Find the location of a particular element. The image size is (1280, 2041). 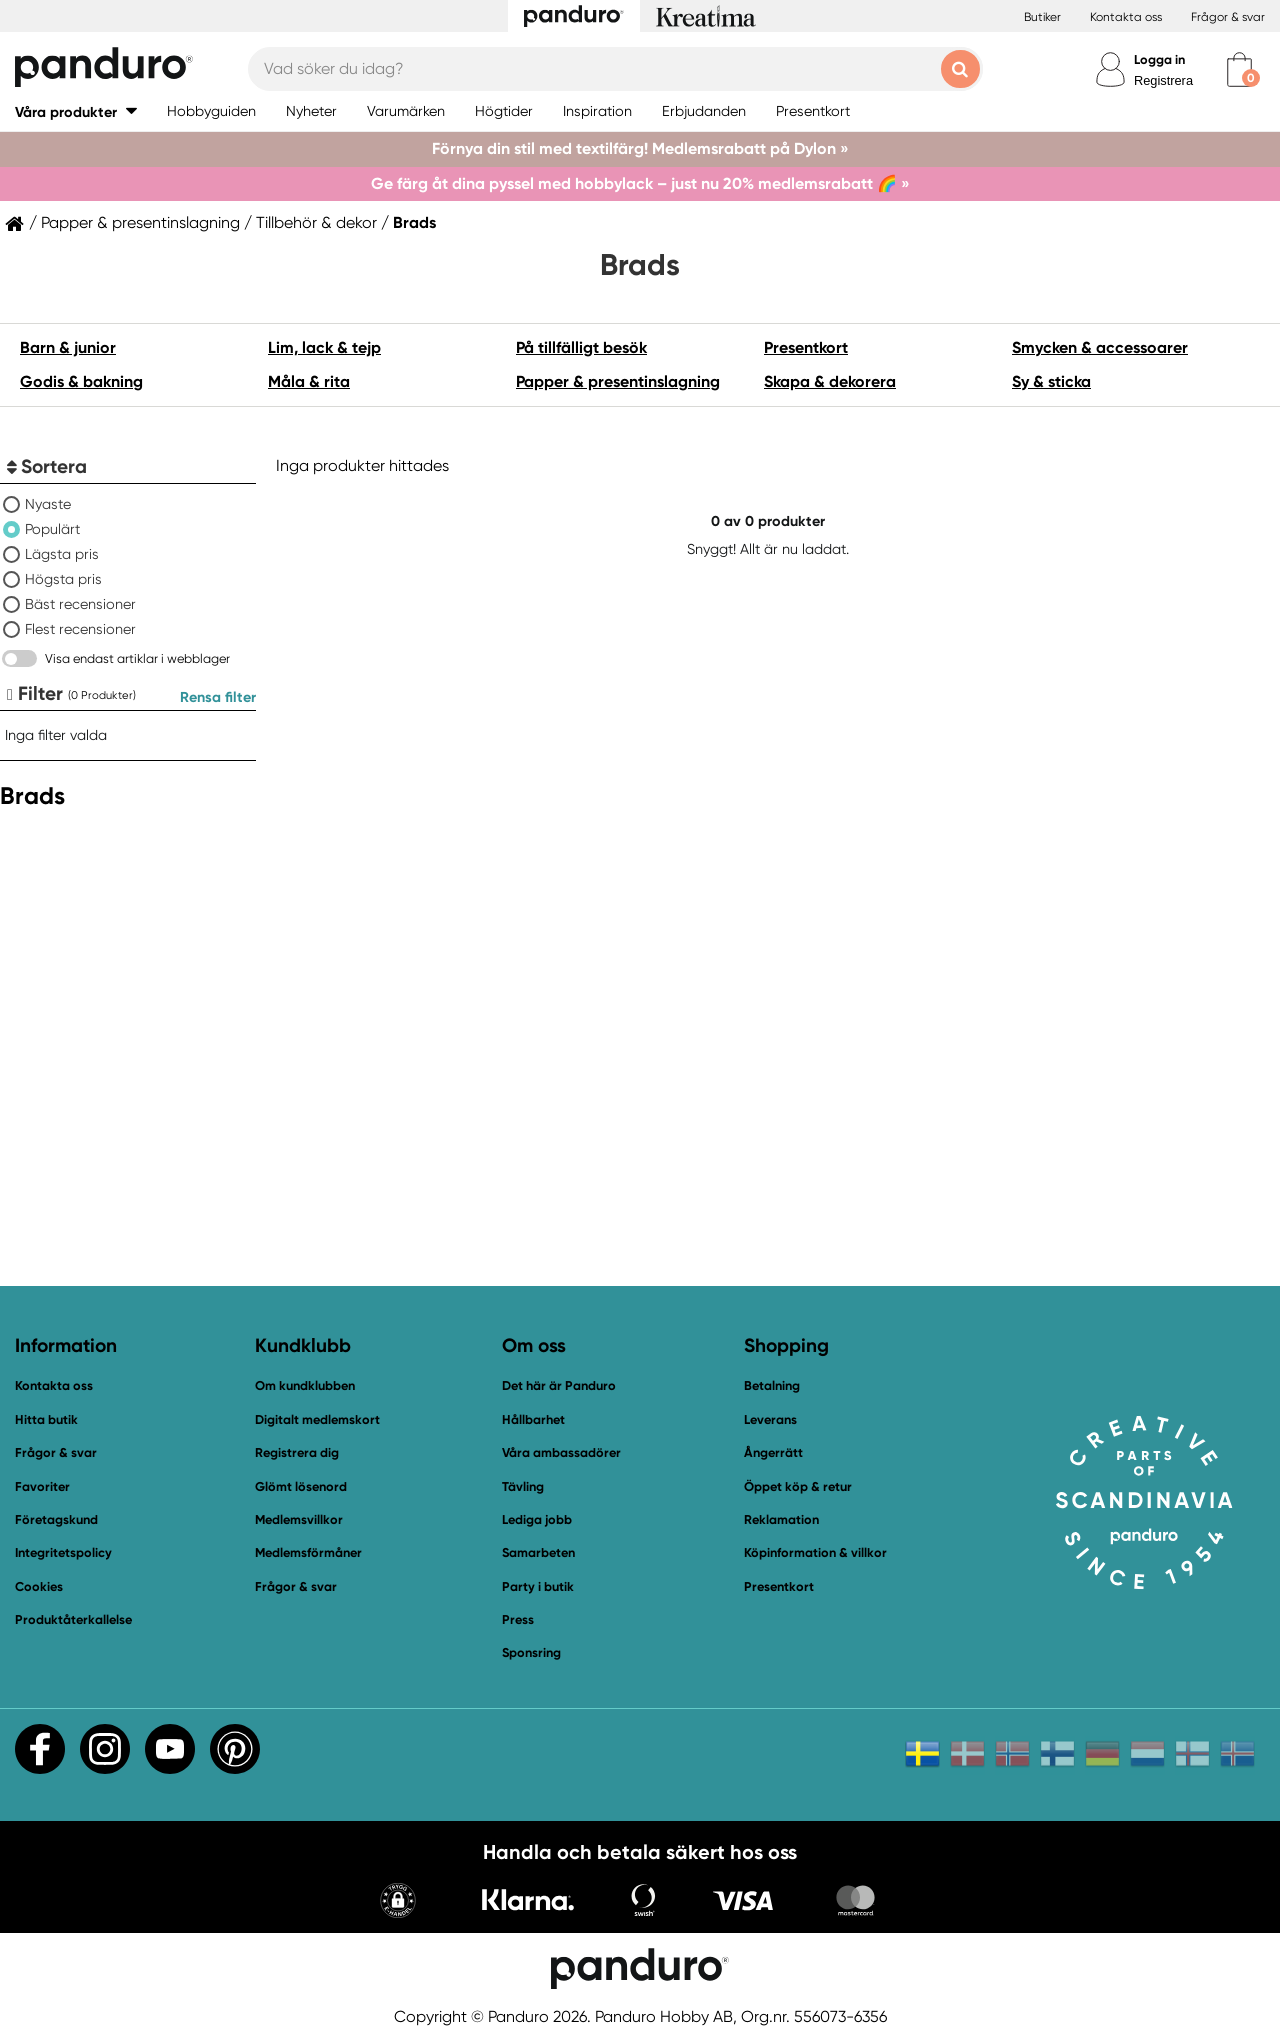

Flest recensioner is located at coordinates (80, 629).